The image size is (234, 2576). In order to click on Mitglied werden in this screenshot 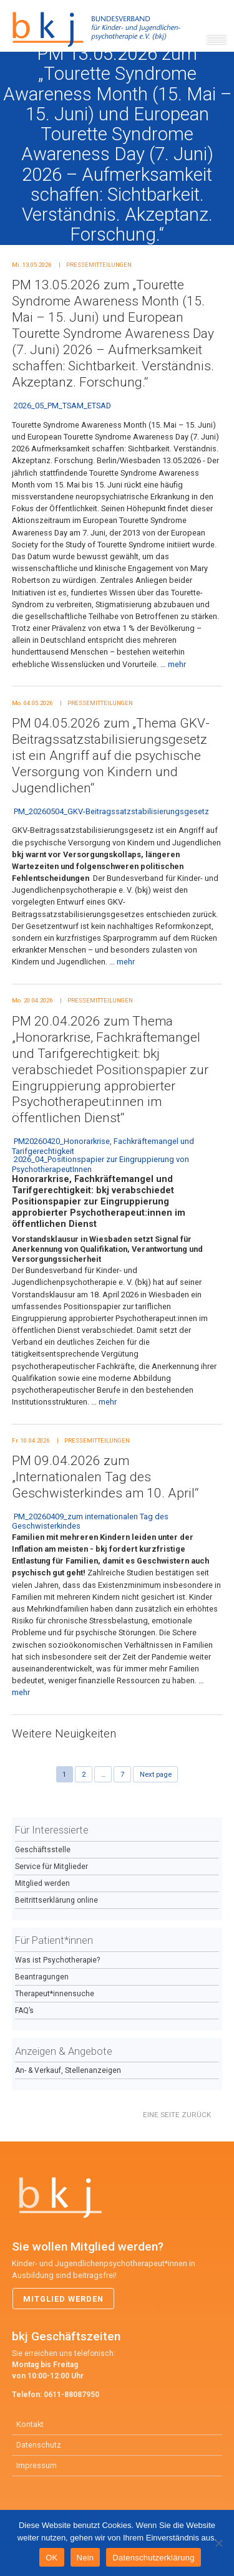, I will do `click(42, 1883)`.